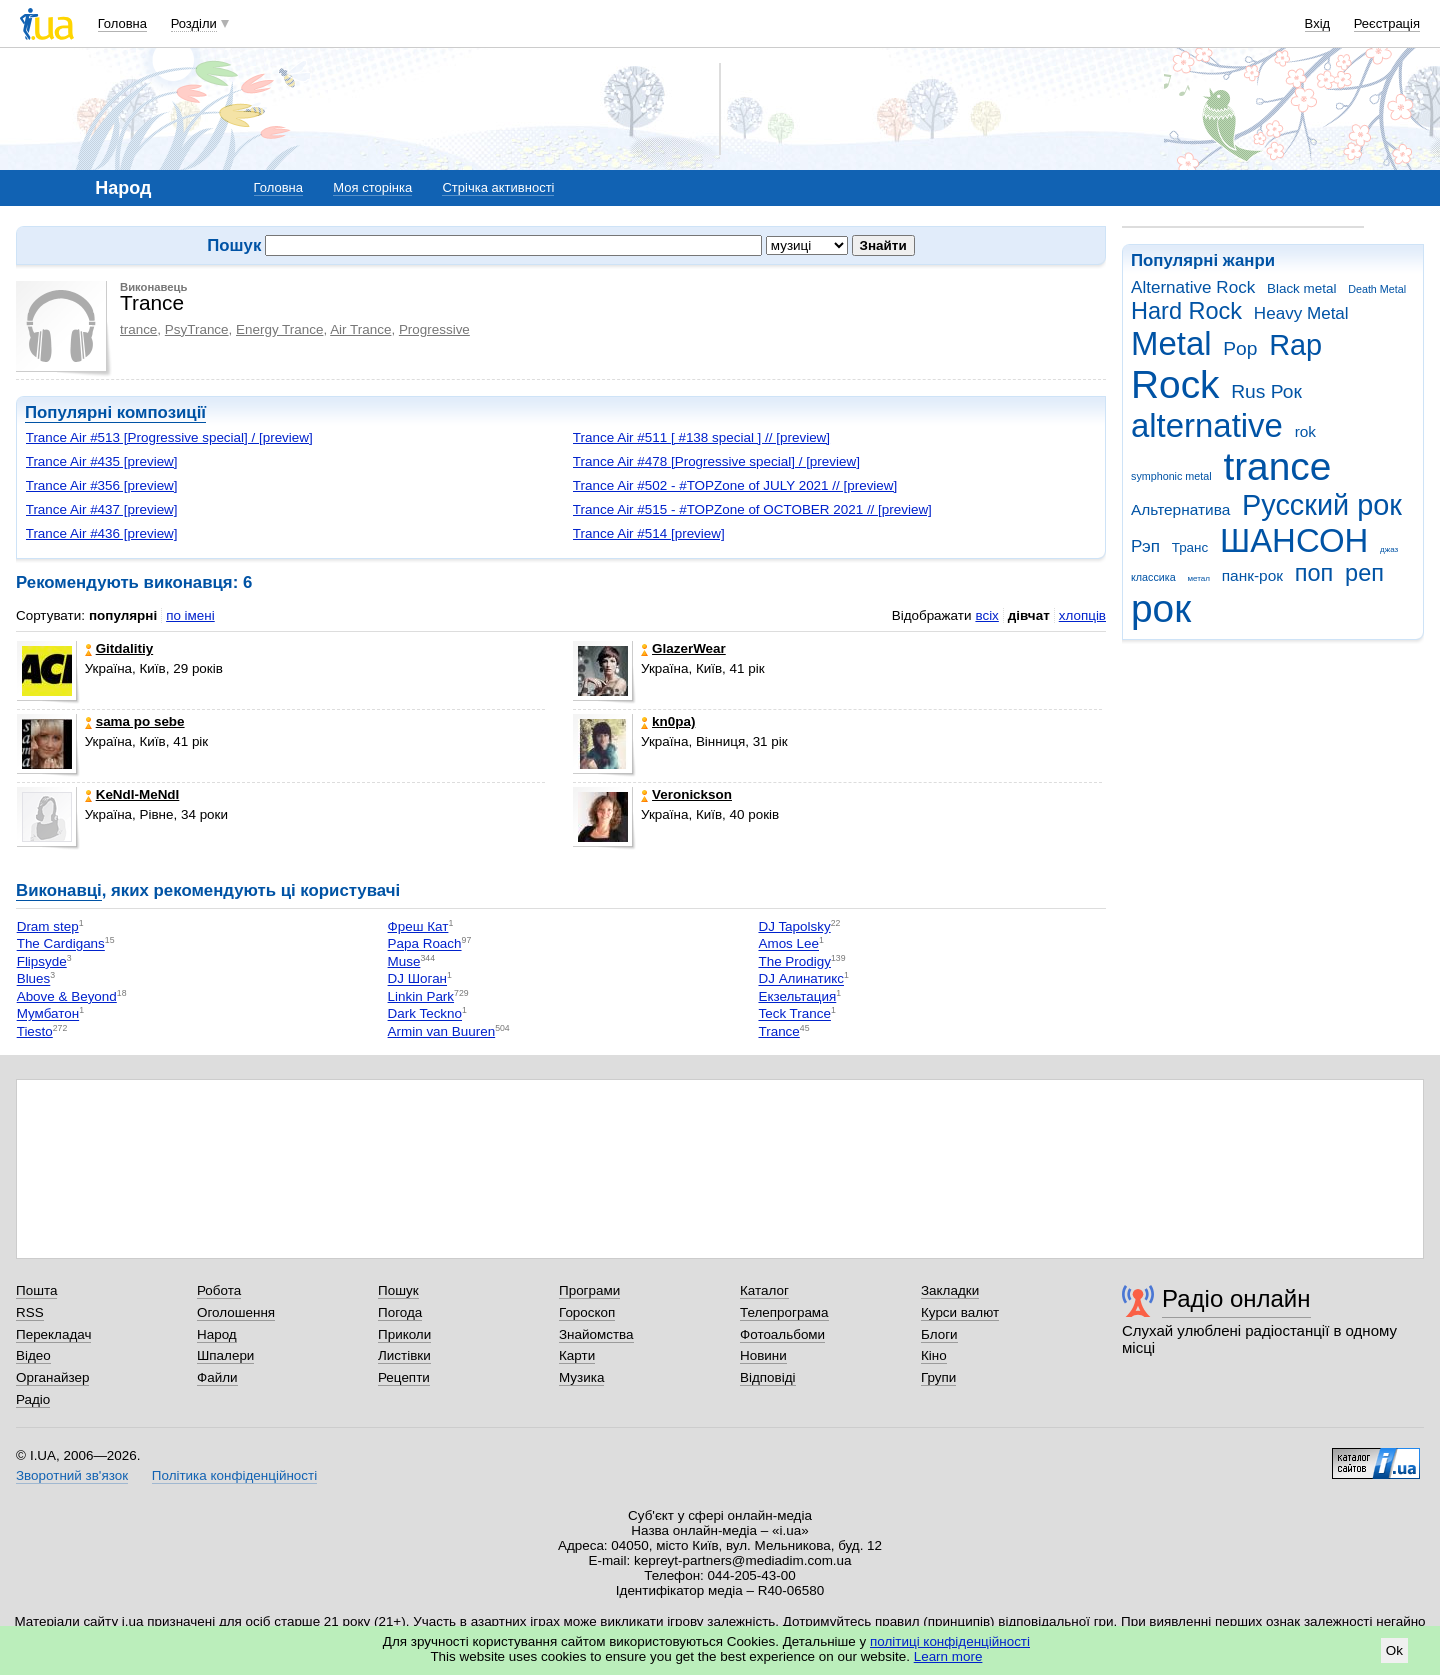  What do you see at coordinates (404, 961) in the screenshot?
I see `Muse` at bounding box center [404, 961].